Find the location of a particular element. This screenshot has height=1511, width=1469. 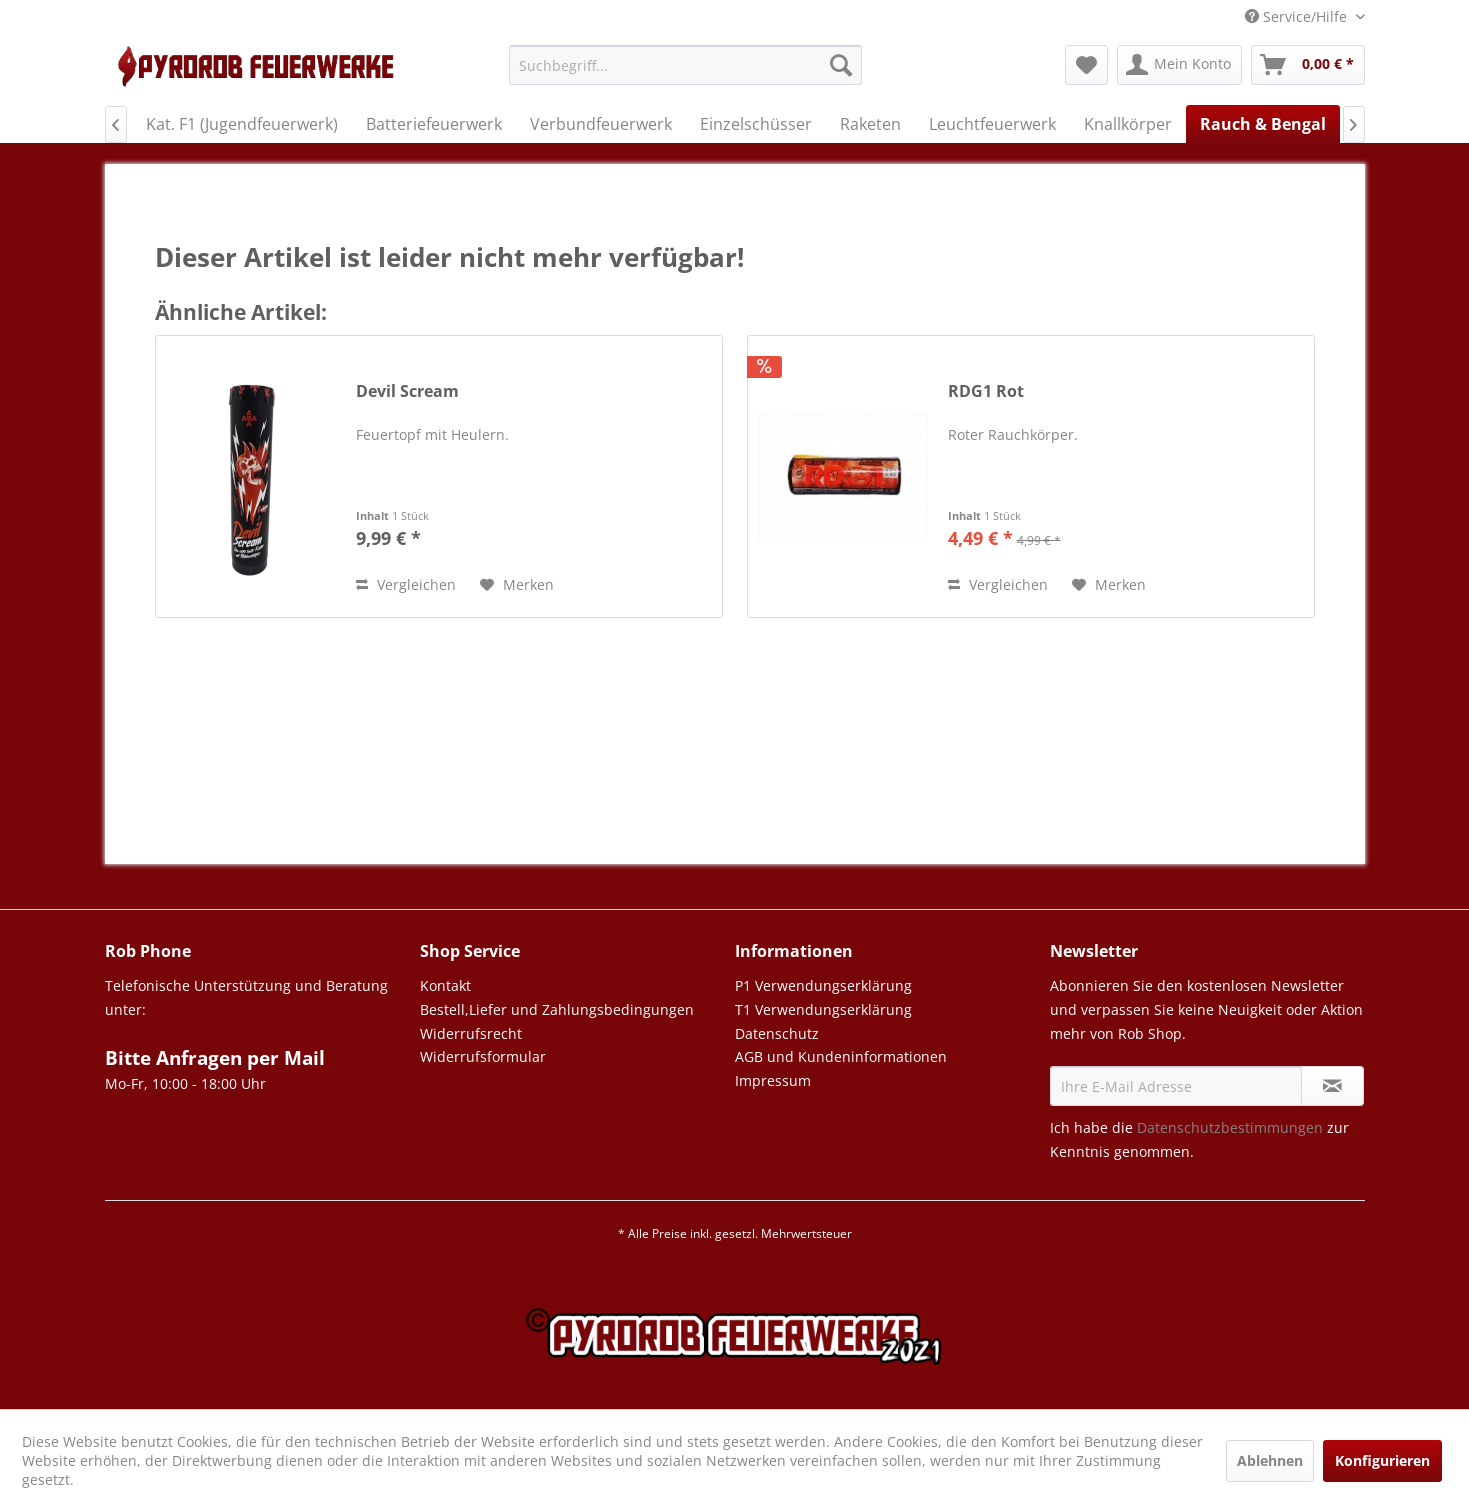

Bitte Anfragen per Mail is located at coordinates (215, 1058).